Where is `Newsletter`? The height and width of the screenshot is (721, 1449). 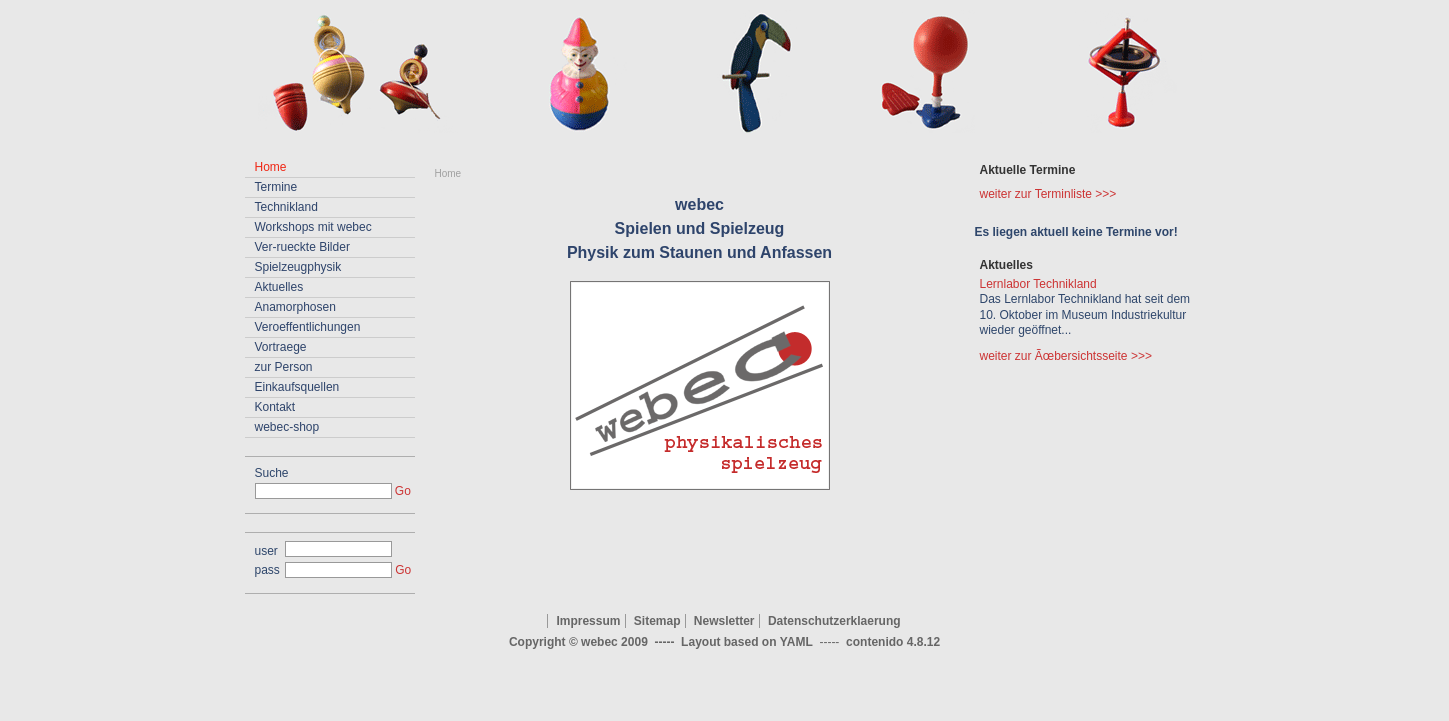 Newsletter is located at coordinates (724, 621).